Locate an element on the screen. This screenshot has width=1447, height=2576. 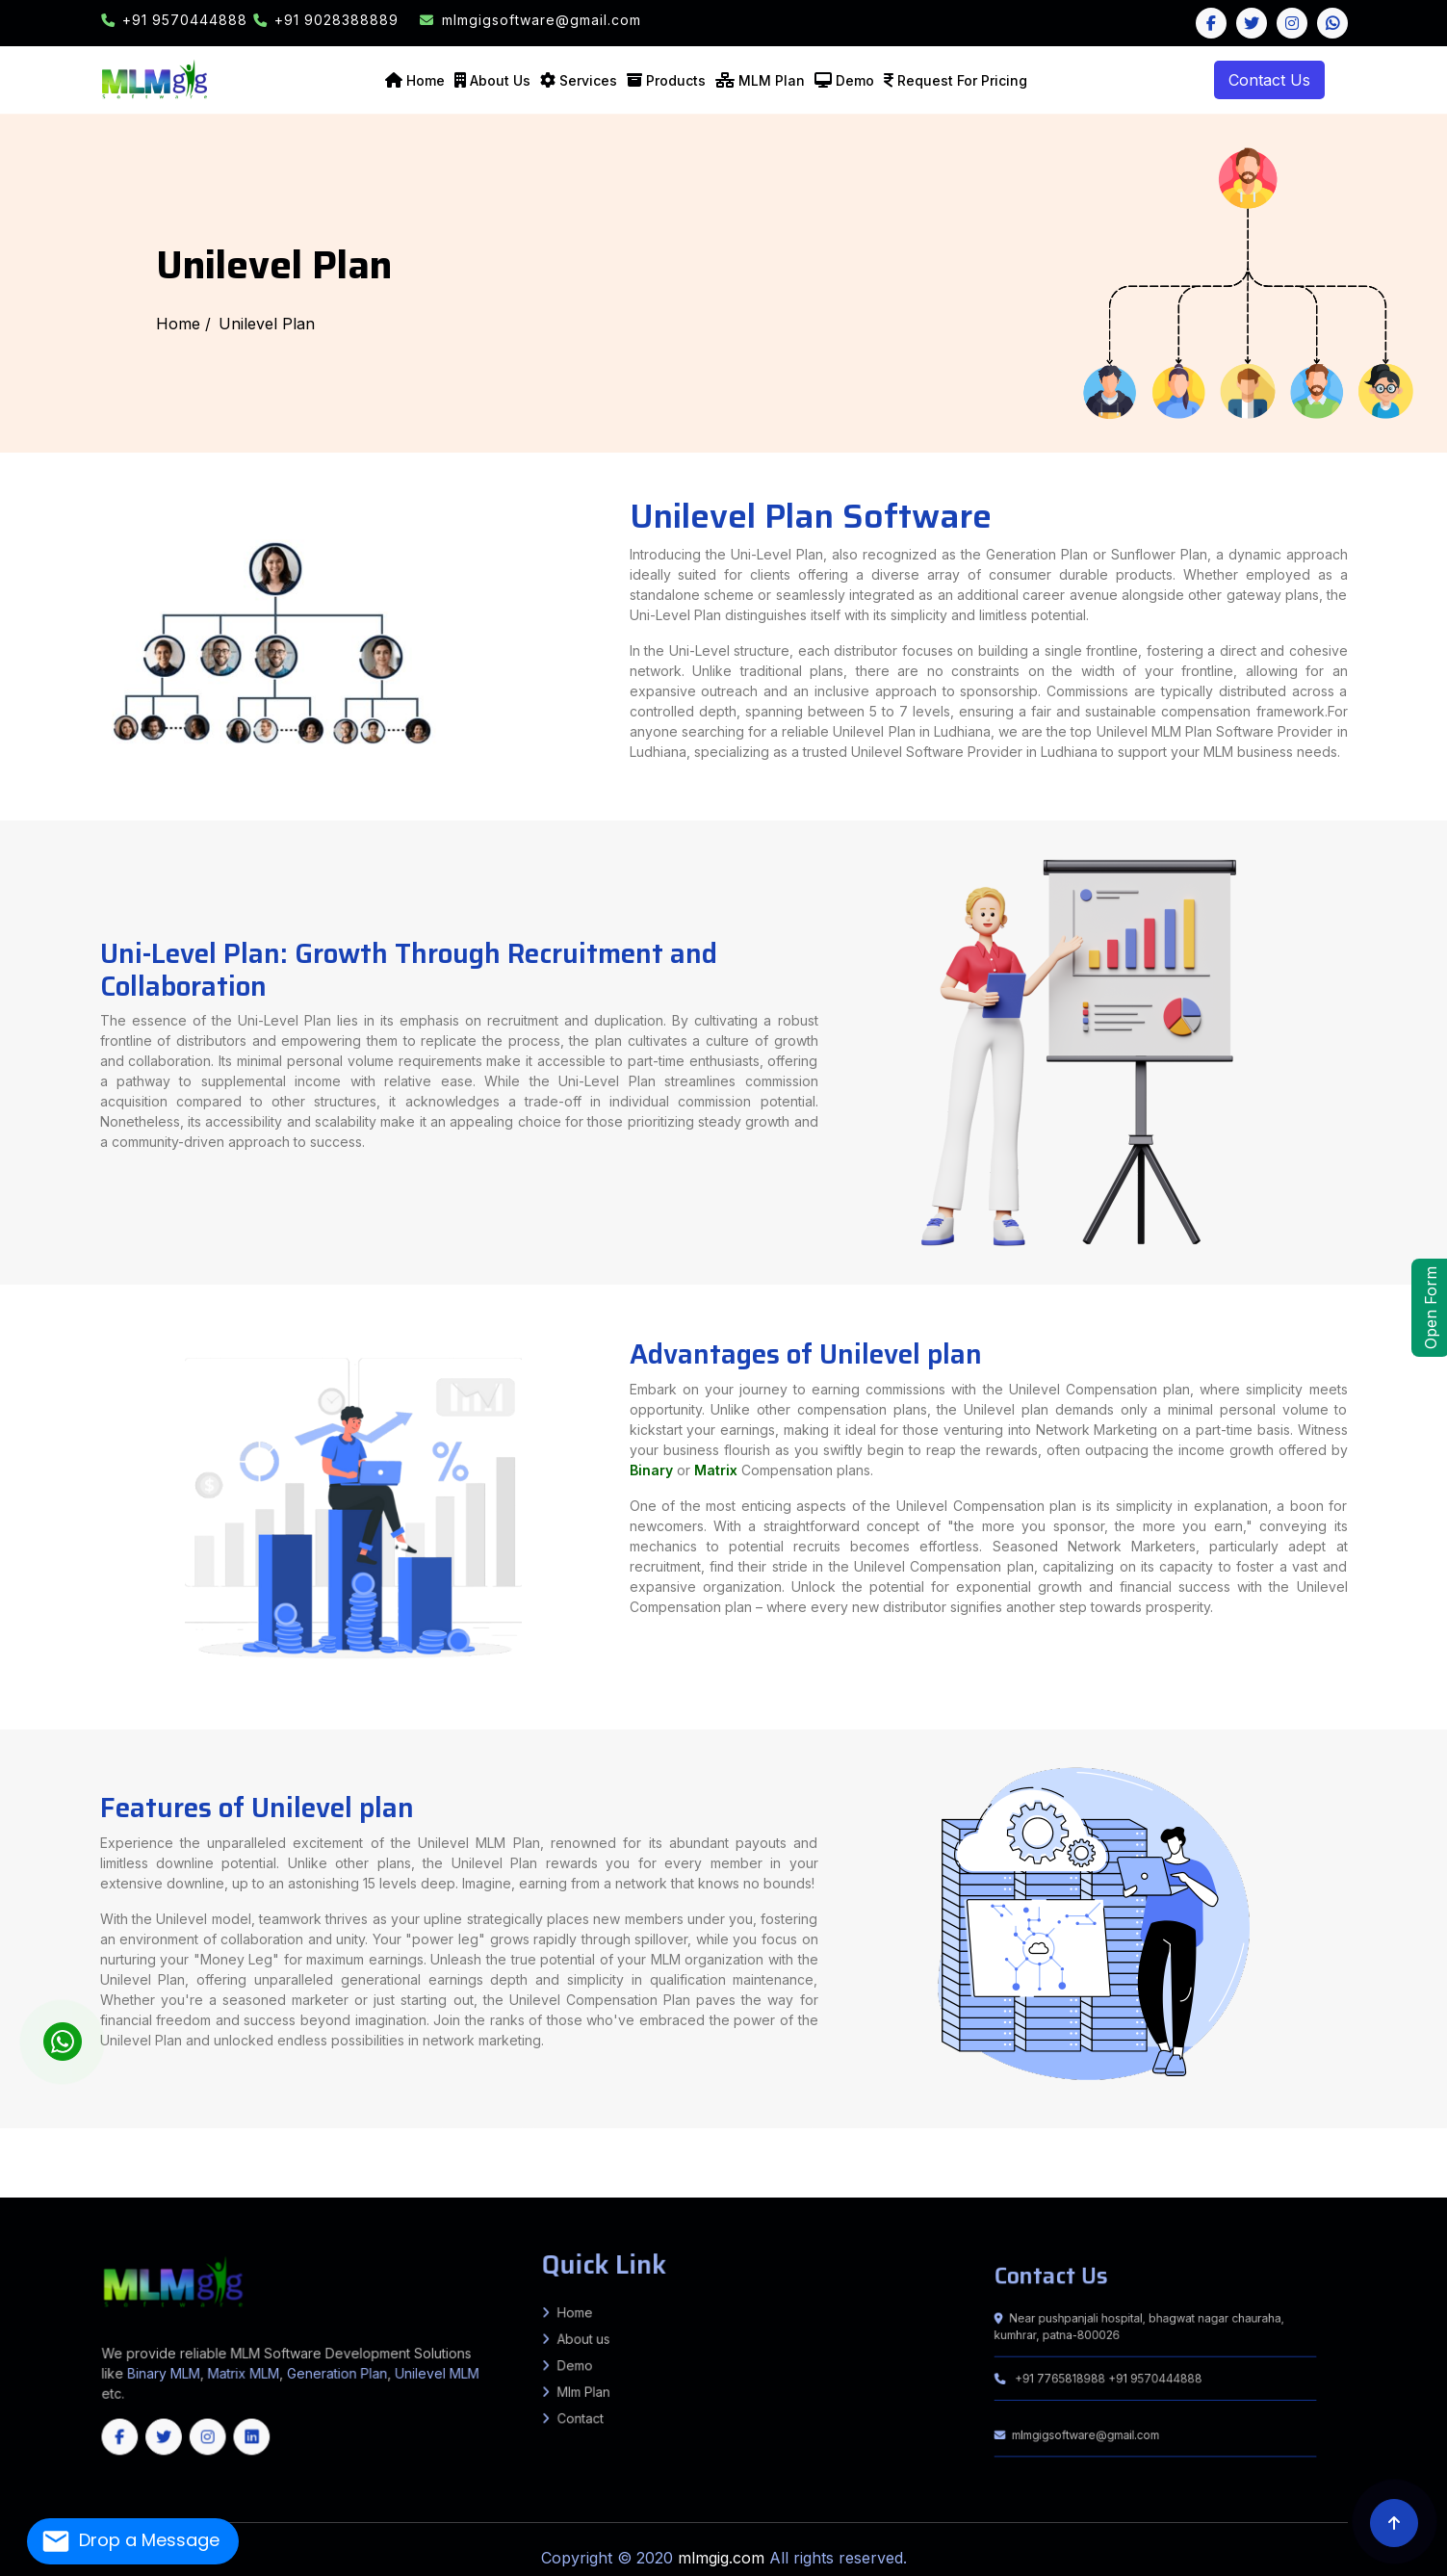
SAMELI is located at coordinates (641, 2139).